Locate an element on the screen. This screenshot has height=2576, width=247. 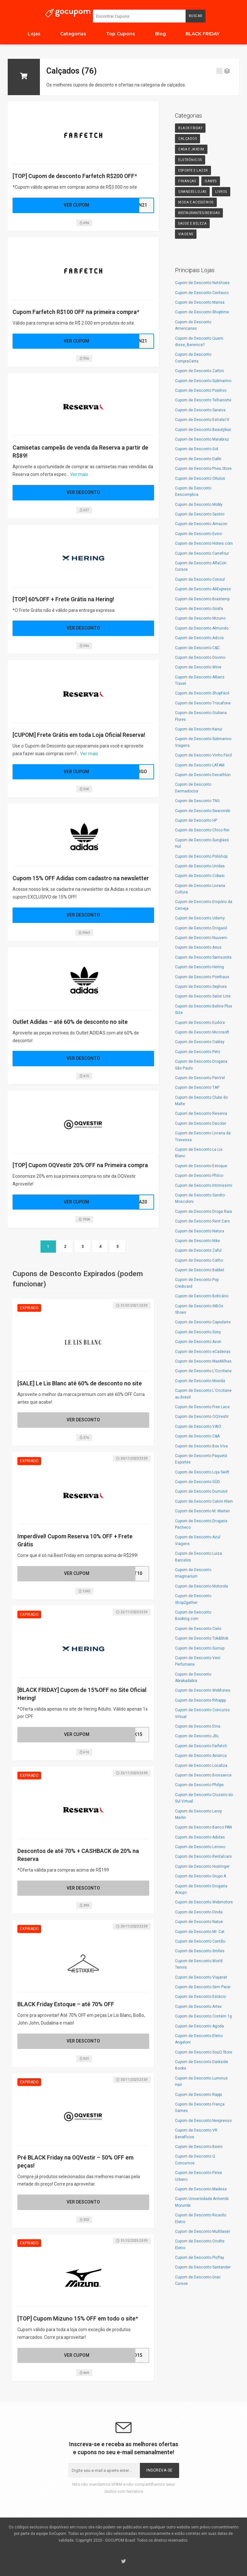
Cupom de Desconto Rappi is located at coordinates (198, 2094).